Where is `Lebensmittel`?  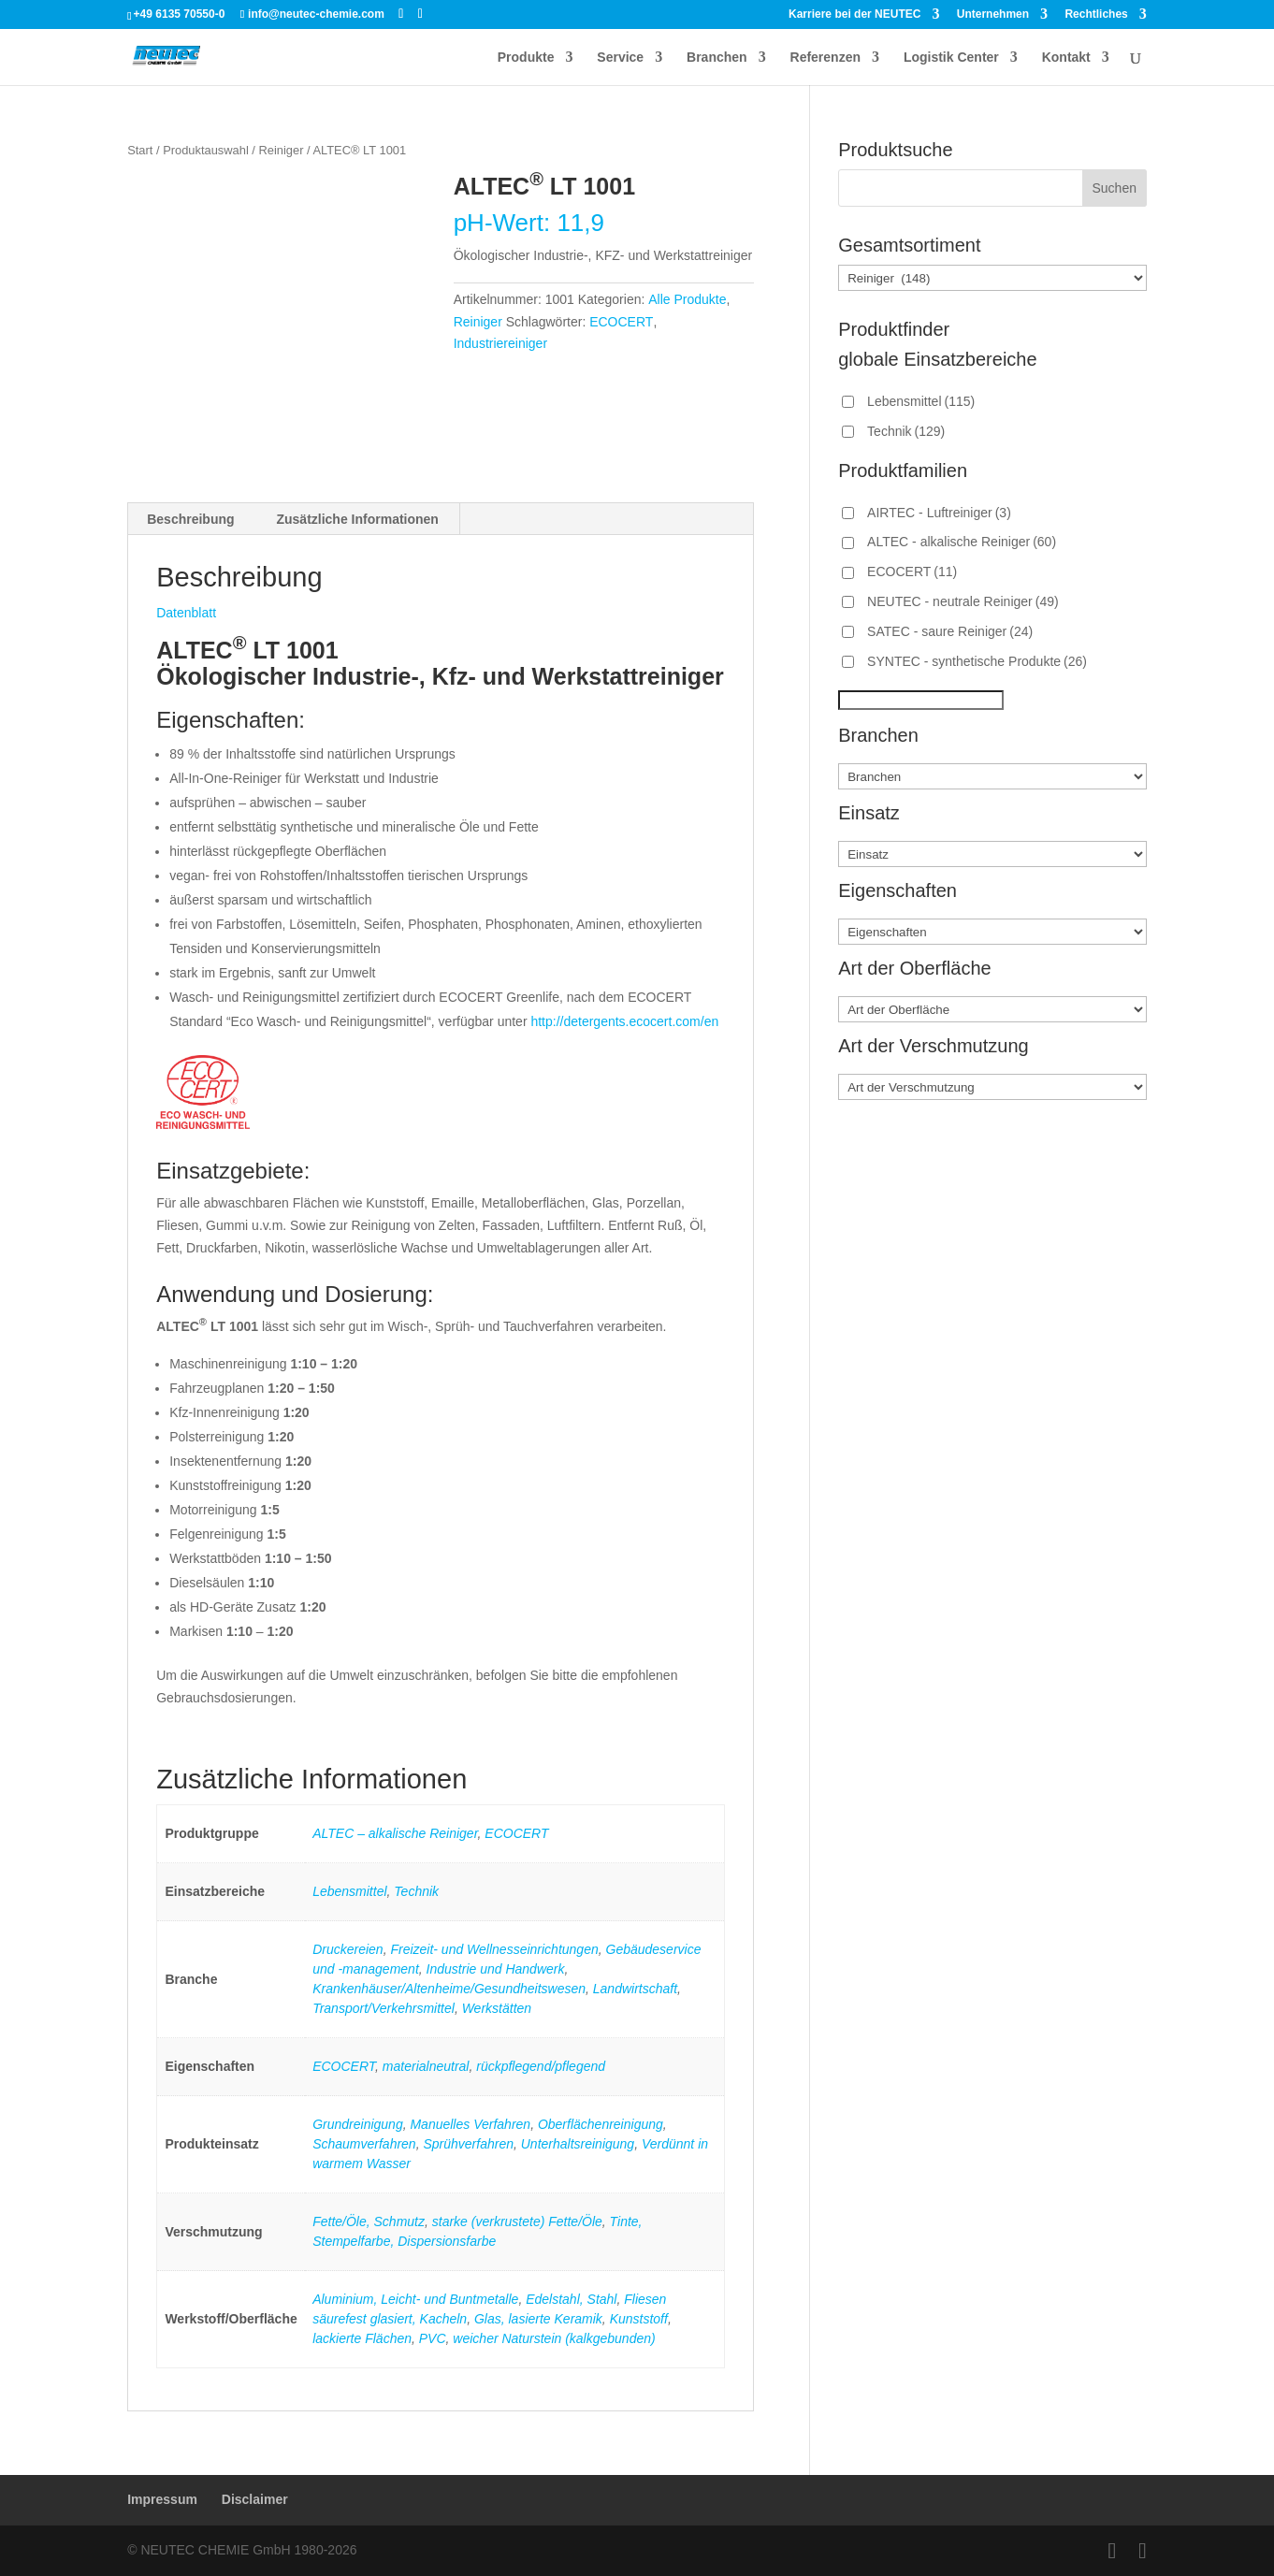 Lebensmittel is located at coordinates (349, 1891).